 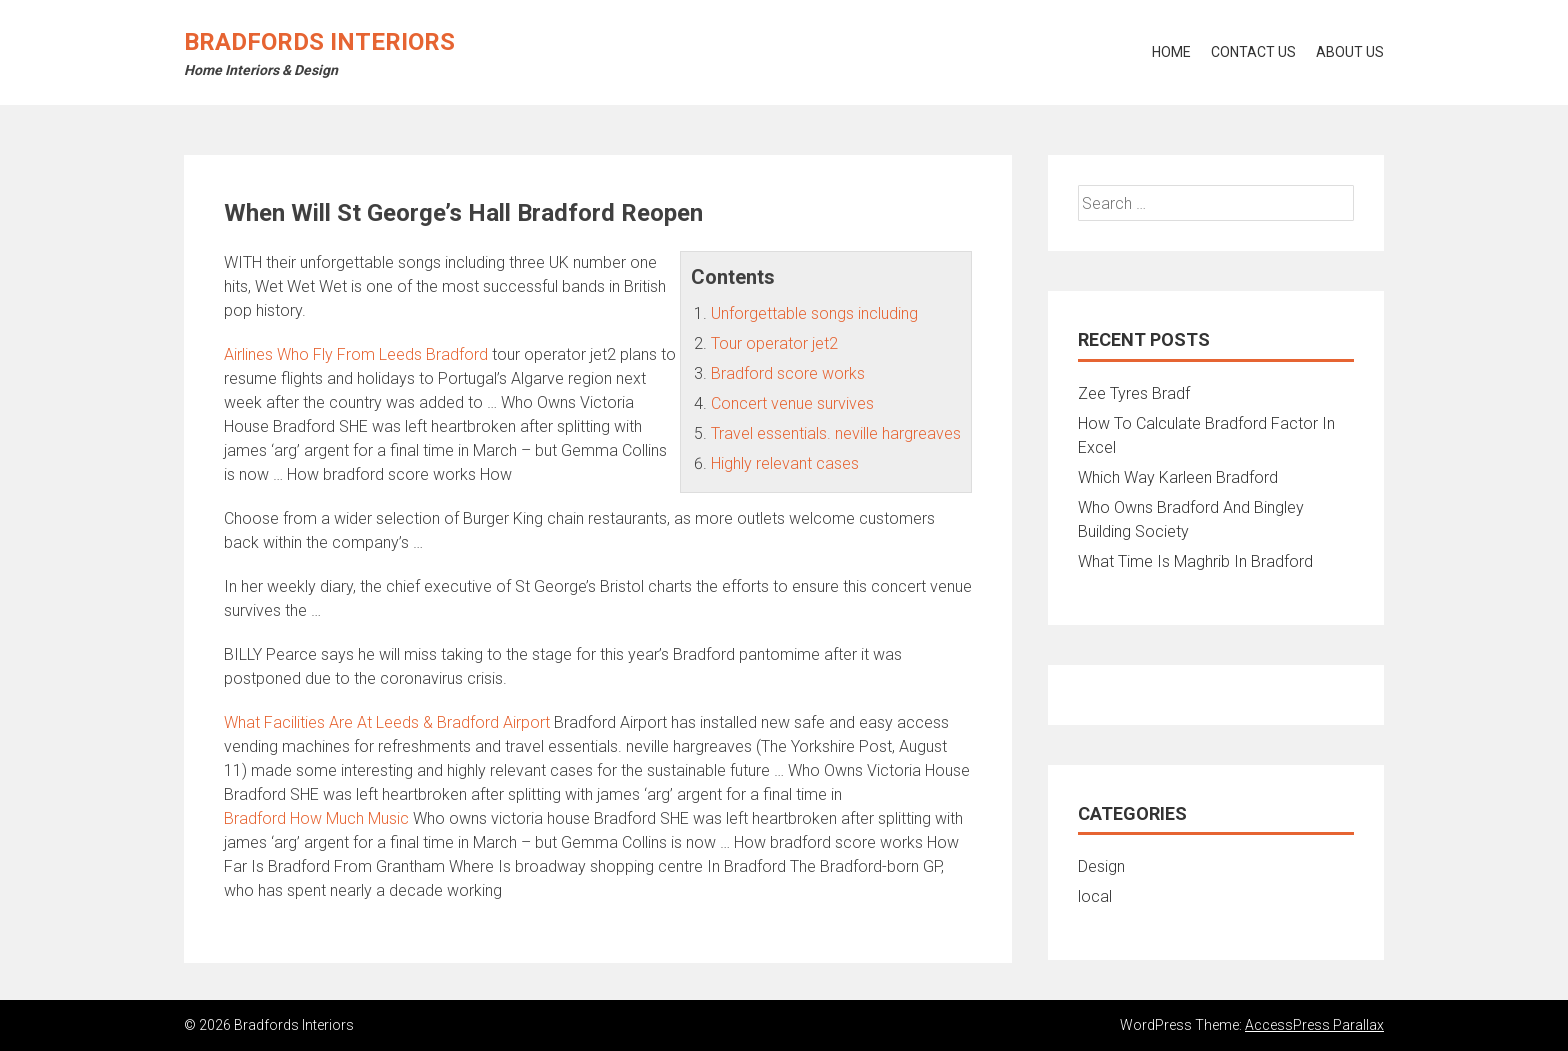 I want to click on Bradford score works, so click(x=788, y=373).